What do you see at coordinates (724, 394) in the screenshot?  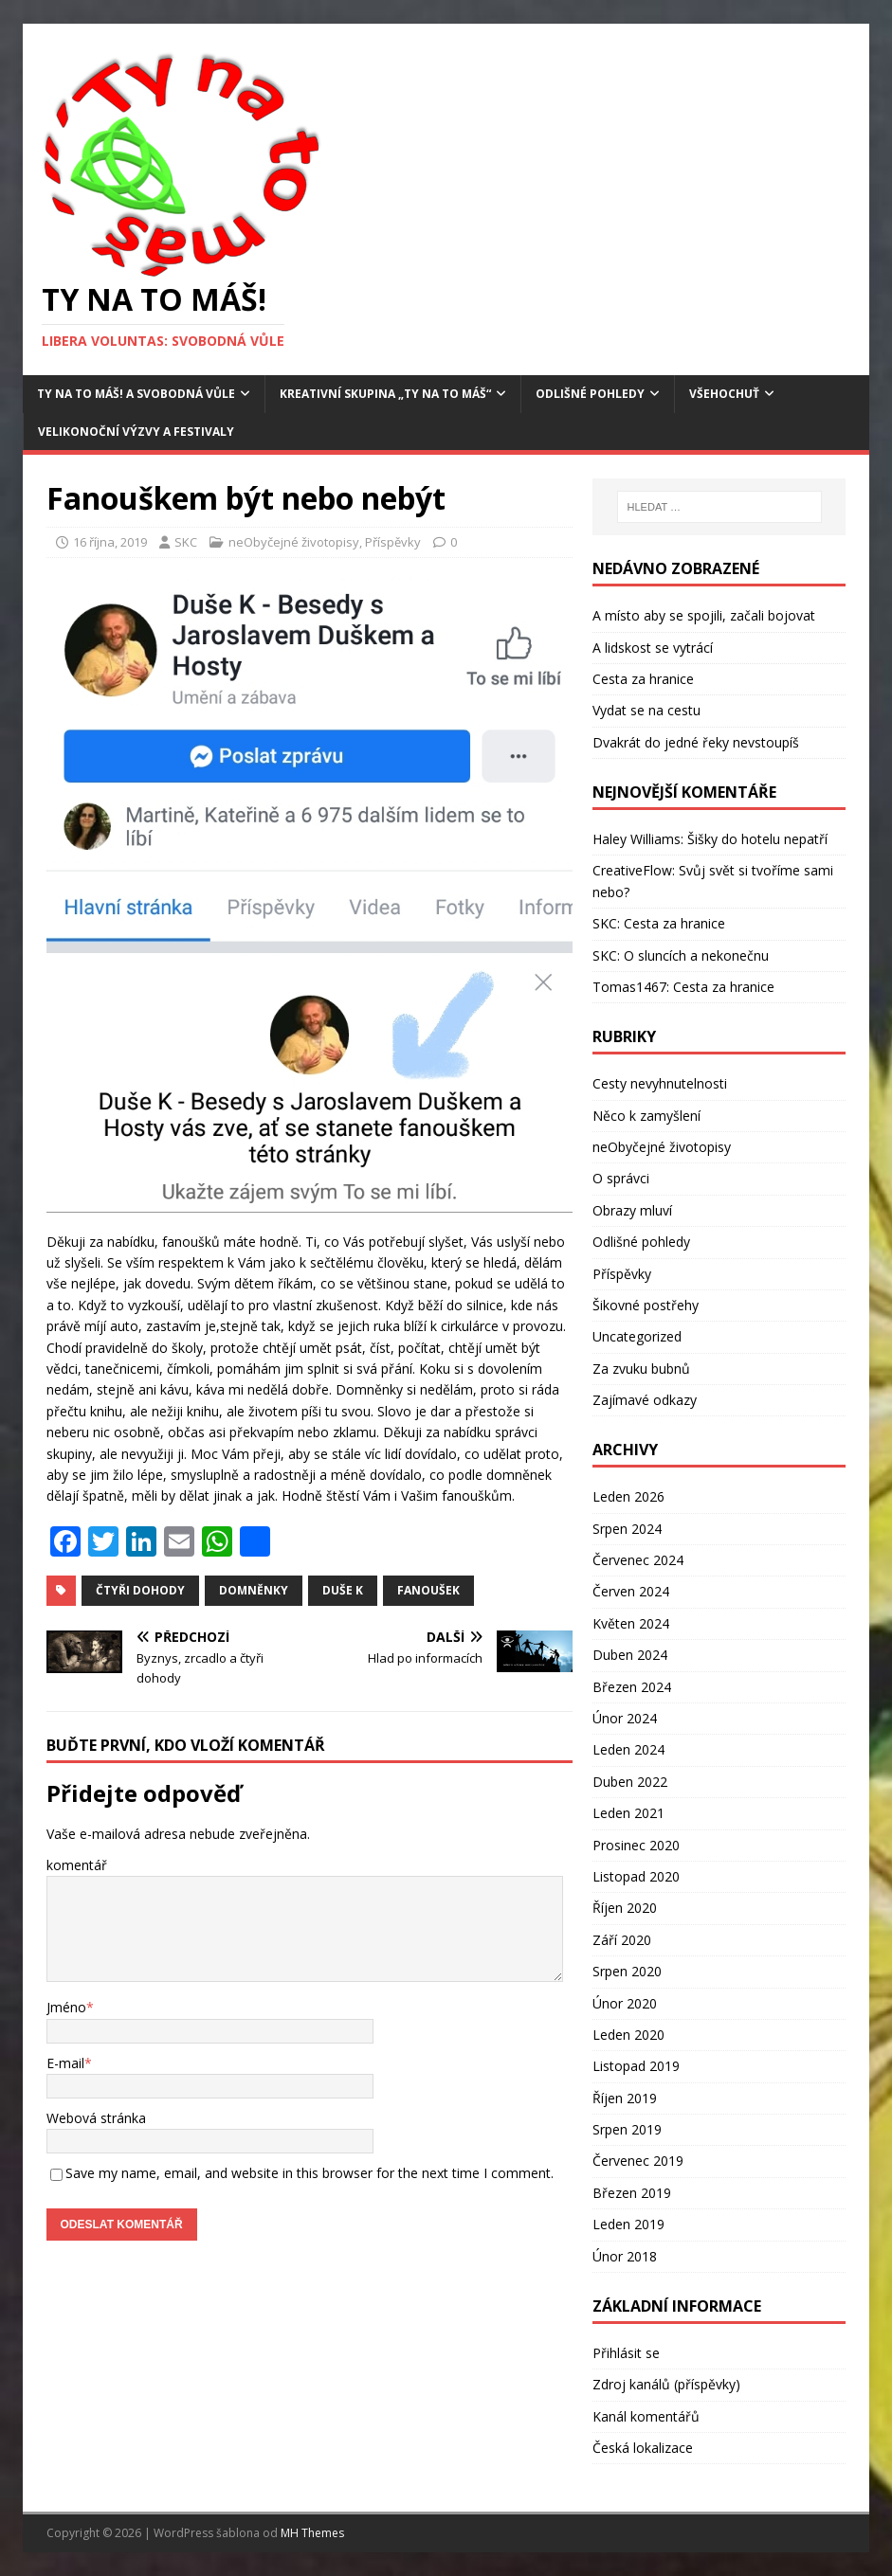 I see `Všehochuť` at bounding box center [724, 394].